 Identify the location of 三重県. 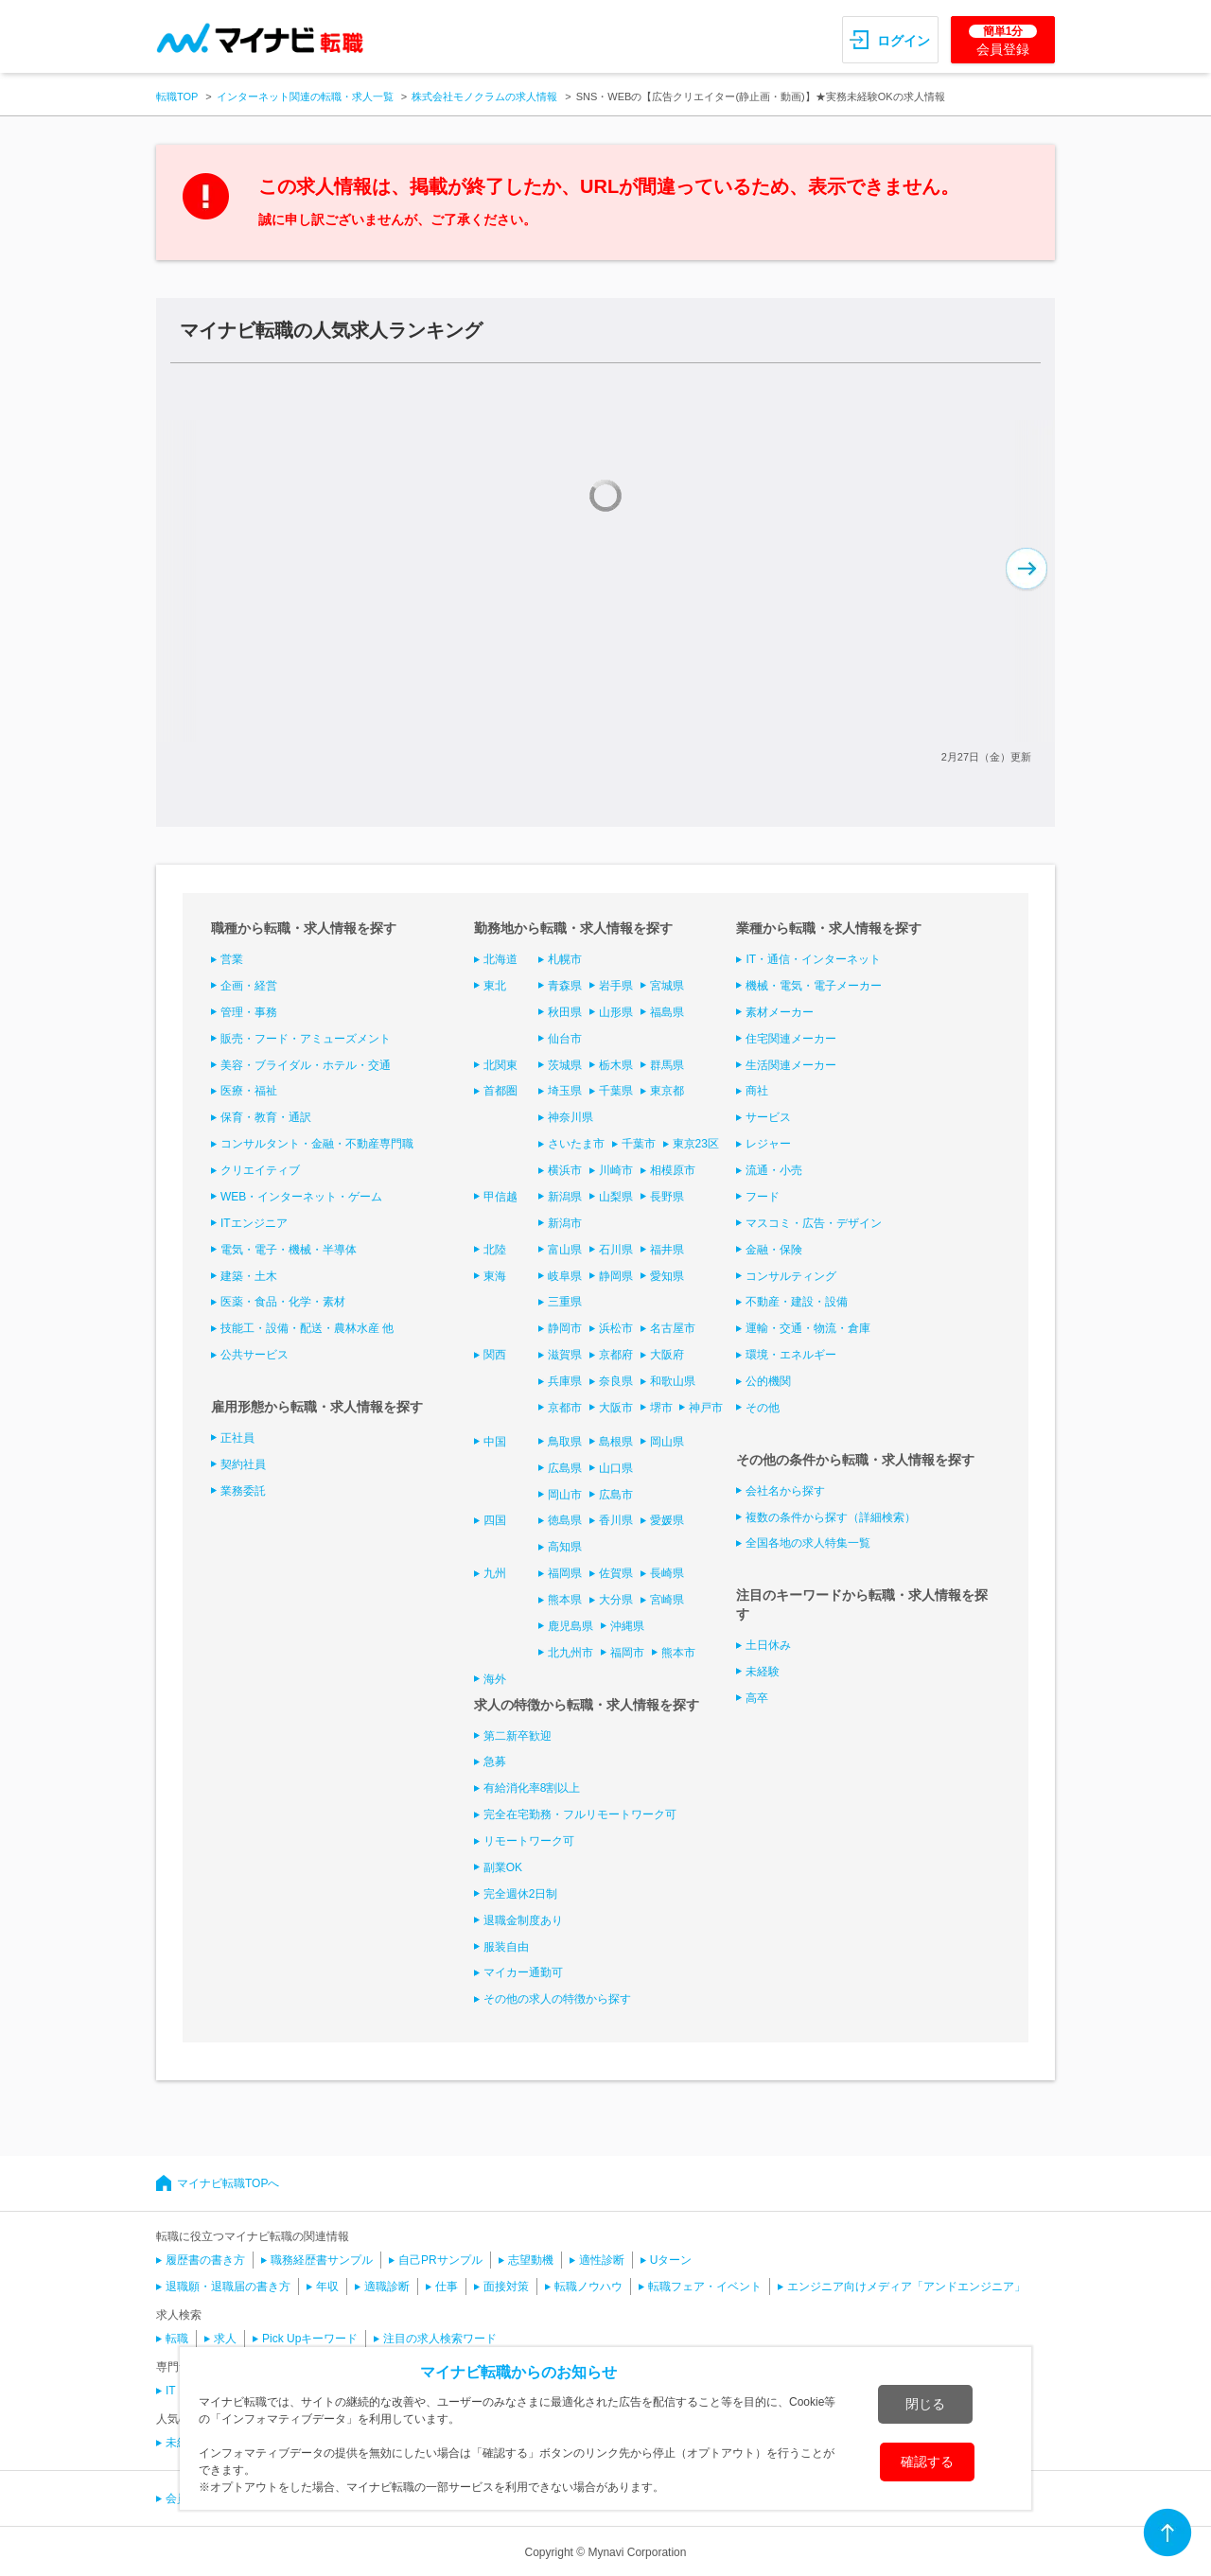
(565, 1301).